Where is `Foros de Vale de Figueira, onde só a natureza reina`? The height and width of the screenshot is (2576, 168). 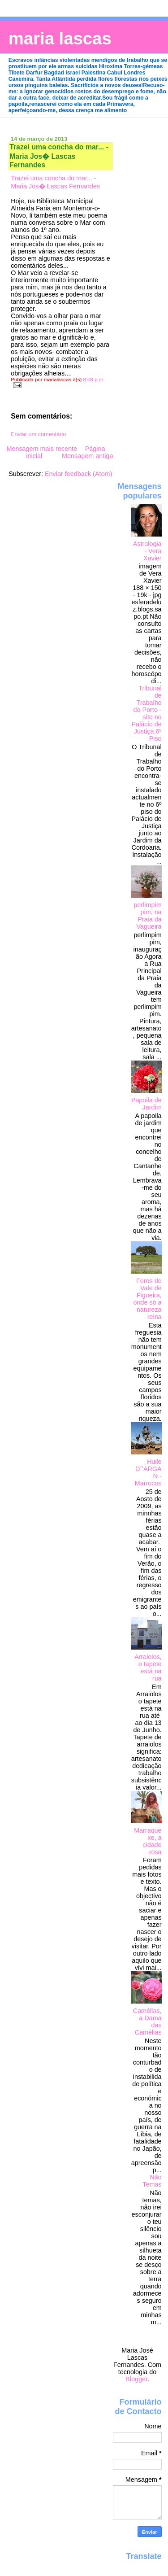
Foros de Vale de Figueira, onde só a natureza reina is located at coordinates (148, 1298).